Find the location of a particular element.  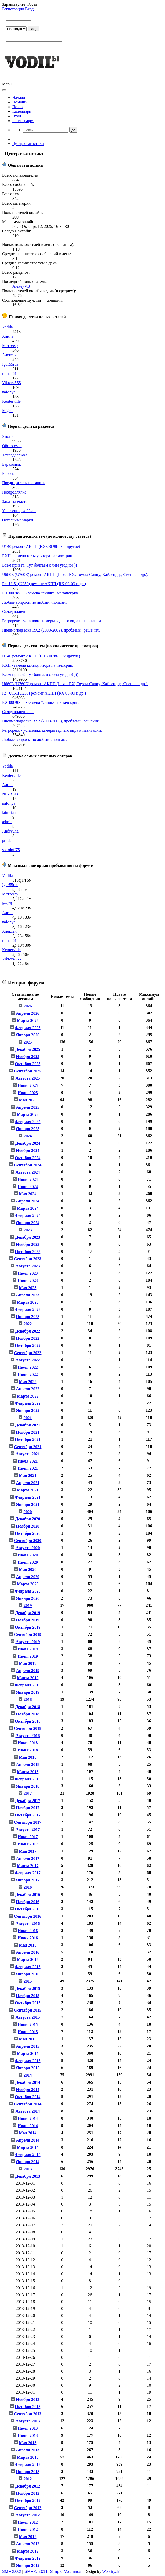

Апреля 2019 is located at coordinates (27, 1670).